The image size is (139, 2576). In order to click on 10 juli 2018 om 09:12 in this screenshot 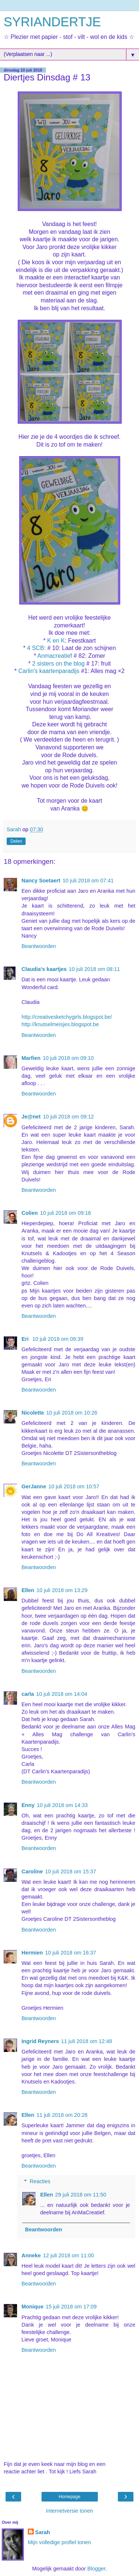, I will do `click(68, 1117)`.